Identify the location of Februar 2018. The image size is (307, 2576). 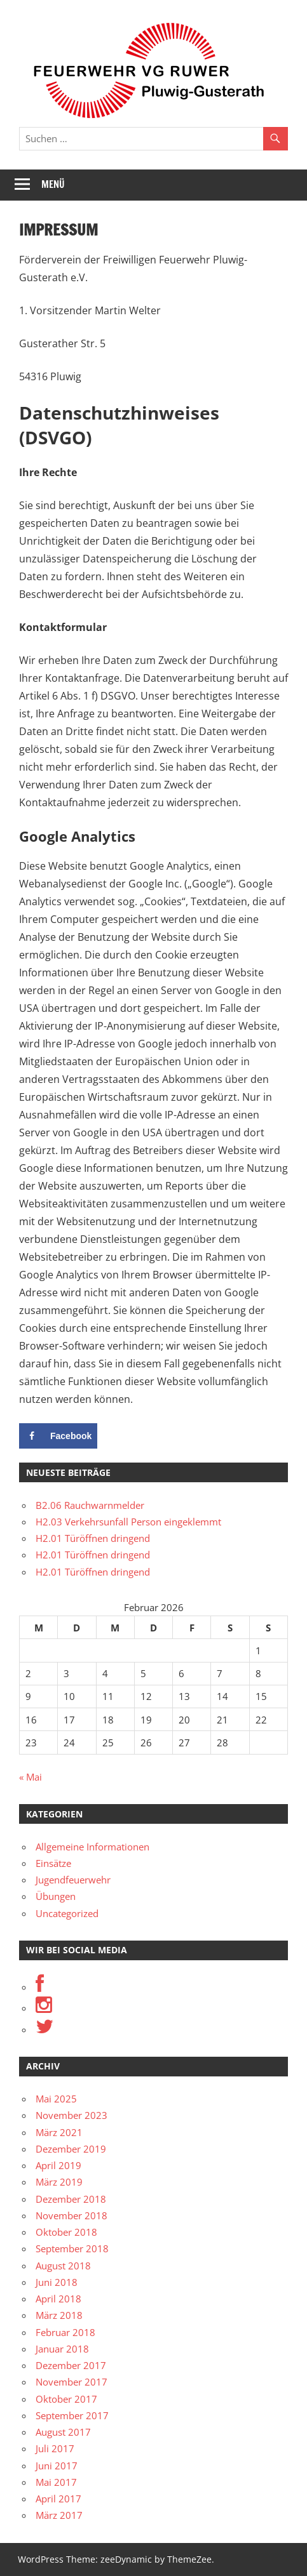
(65, 2332).